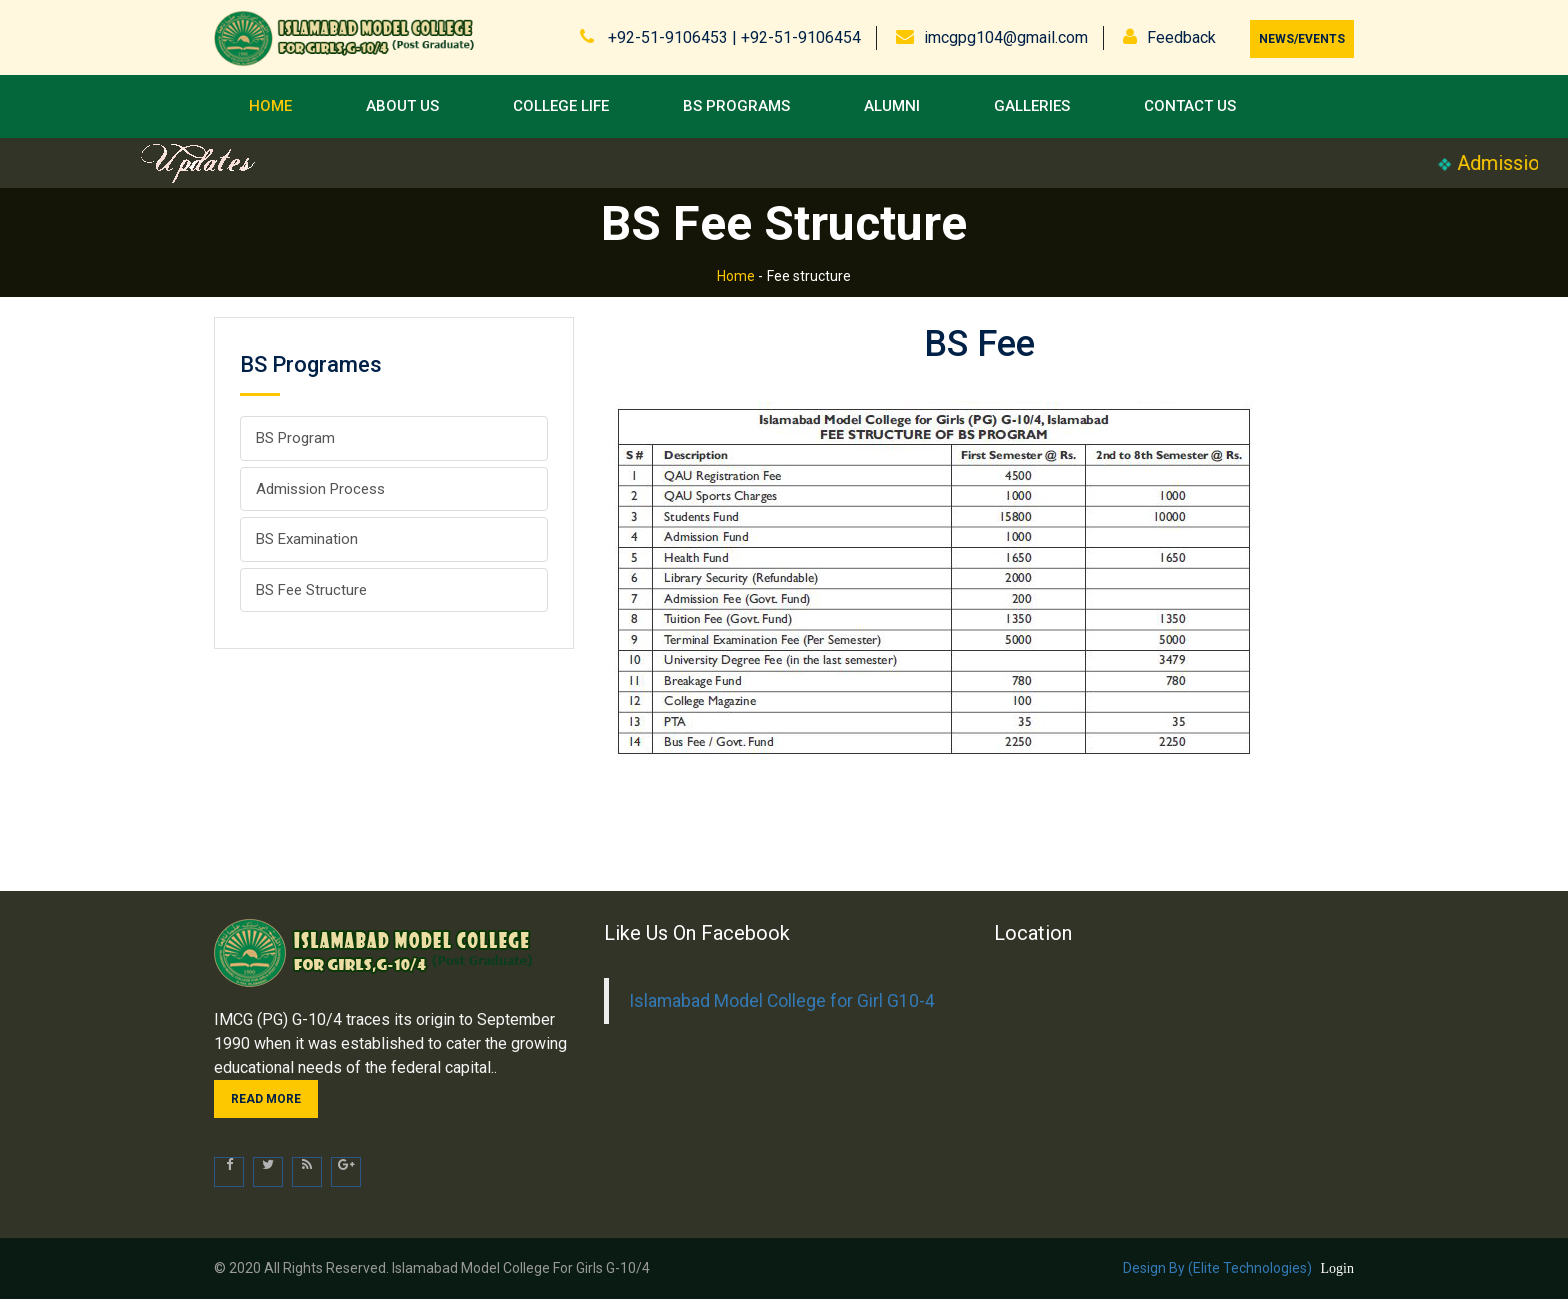 The height and width of the screenshot is (1299, 1568). I want to click on BS Fee Structure, so click(311, 590).